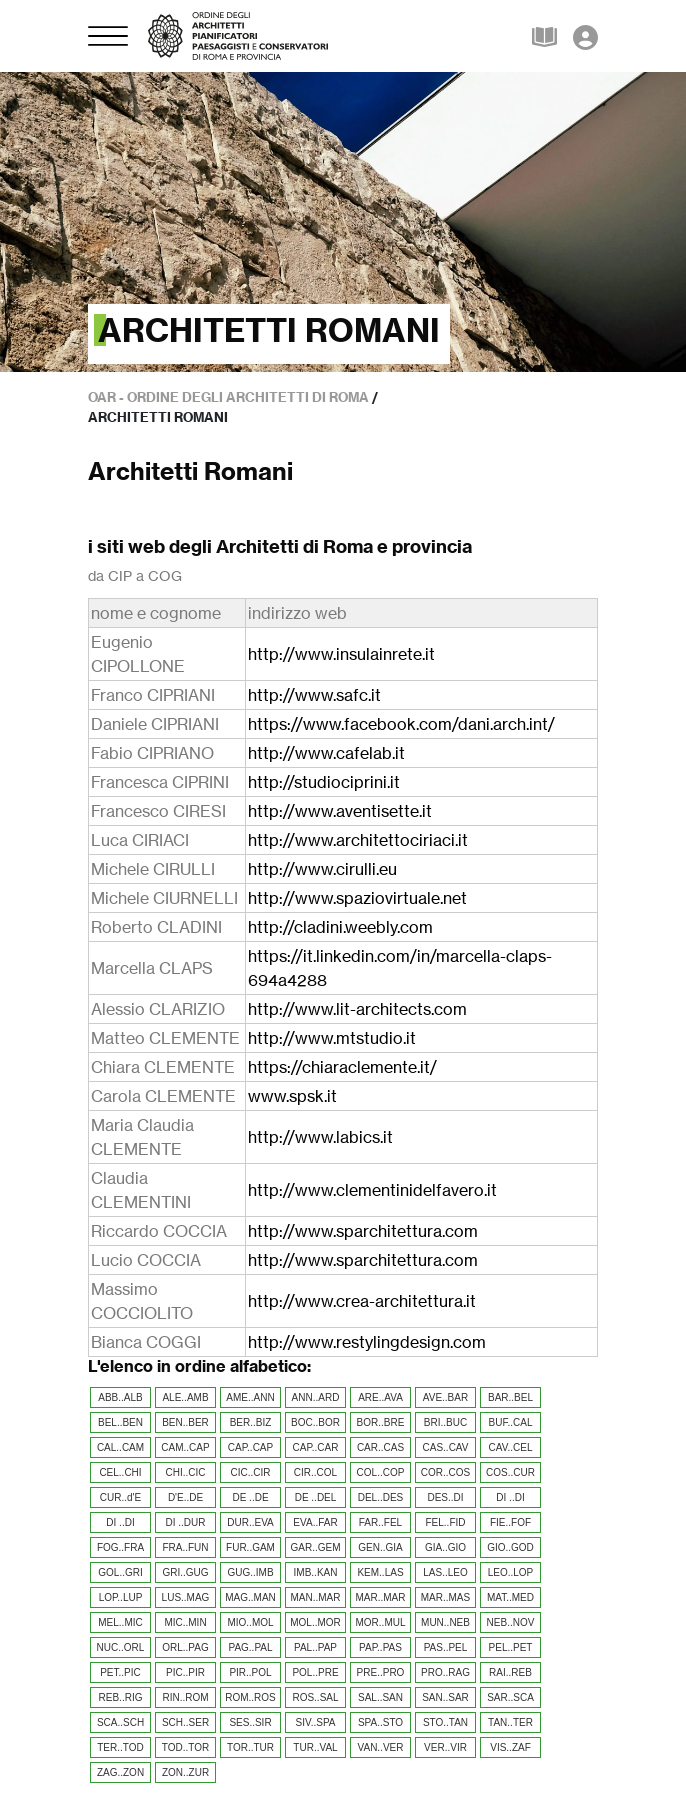 The height and width of the screenshot is (1801, 686). Describe the element at coordinates (120, 1447) in the screenshot. I see `CAL..CAM` at that location.